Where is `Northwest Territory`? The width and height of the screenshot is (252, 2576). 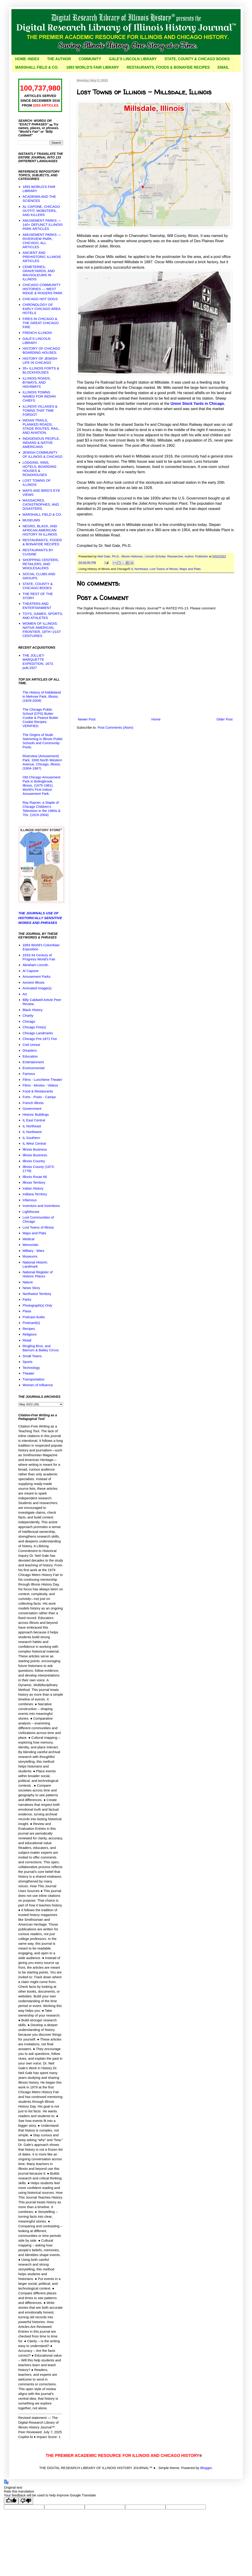 Northwest Territory is located at coordinates (37, 1294).